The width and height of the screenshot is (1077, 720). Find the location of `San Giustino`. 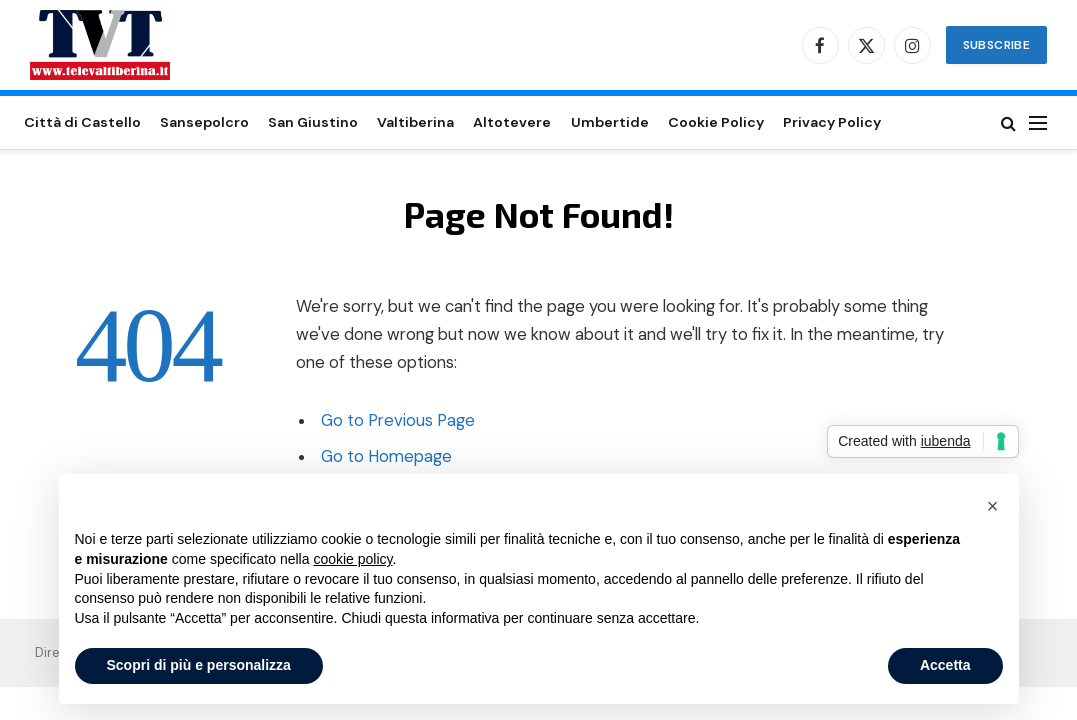

San Giustino is located at coordinates (313, 122).